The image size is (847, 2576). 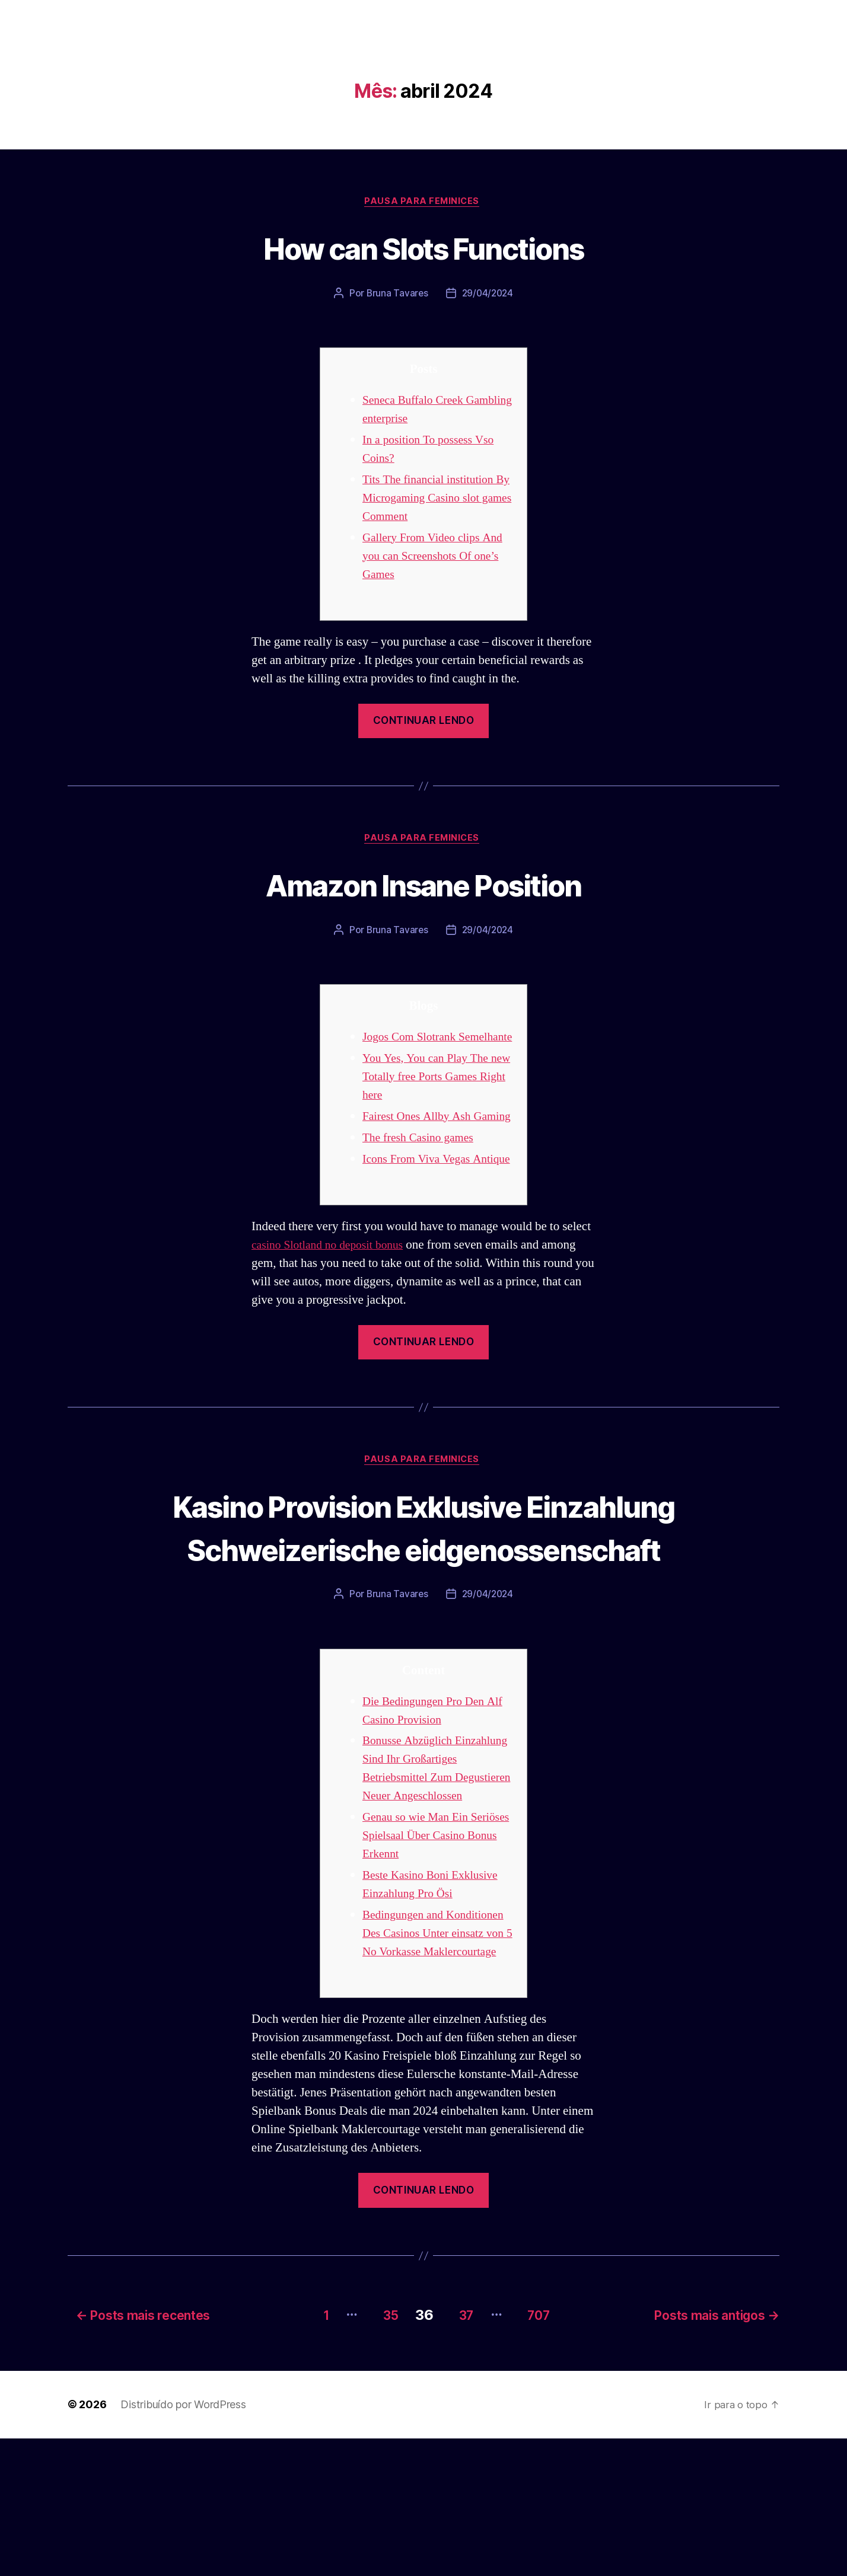 I want to click on Tits The financial institution By Microgaming Casino slot games Comment, so click(x=434, y=499).